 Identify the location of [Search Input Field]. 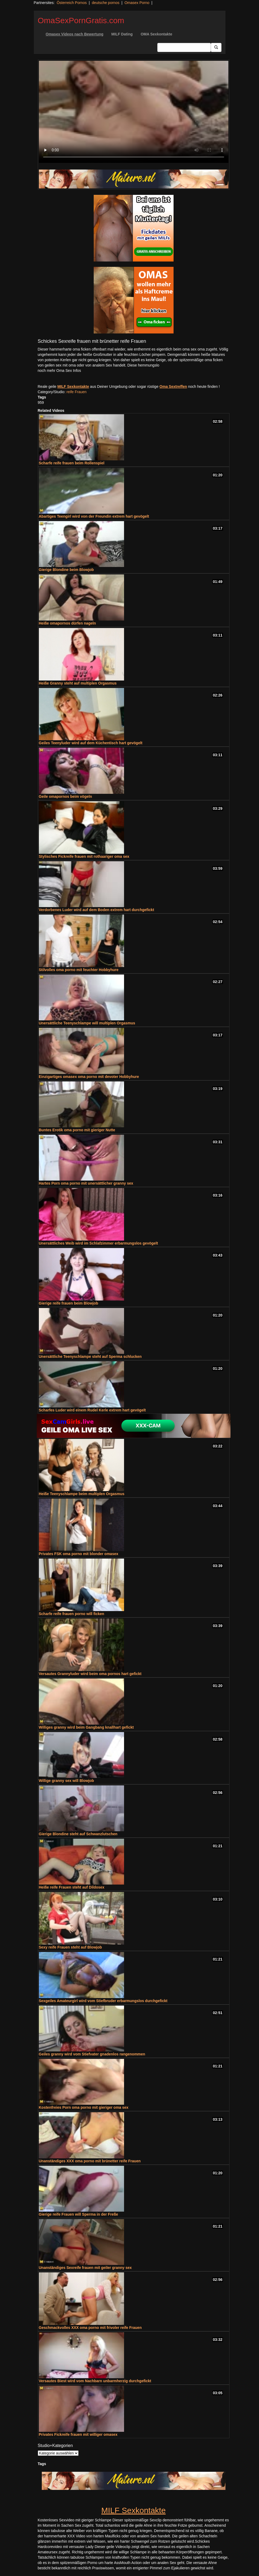
(184, 47).